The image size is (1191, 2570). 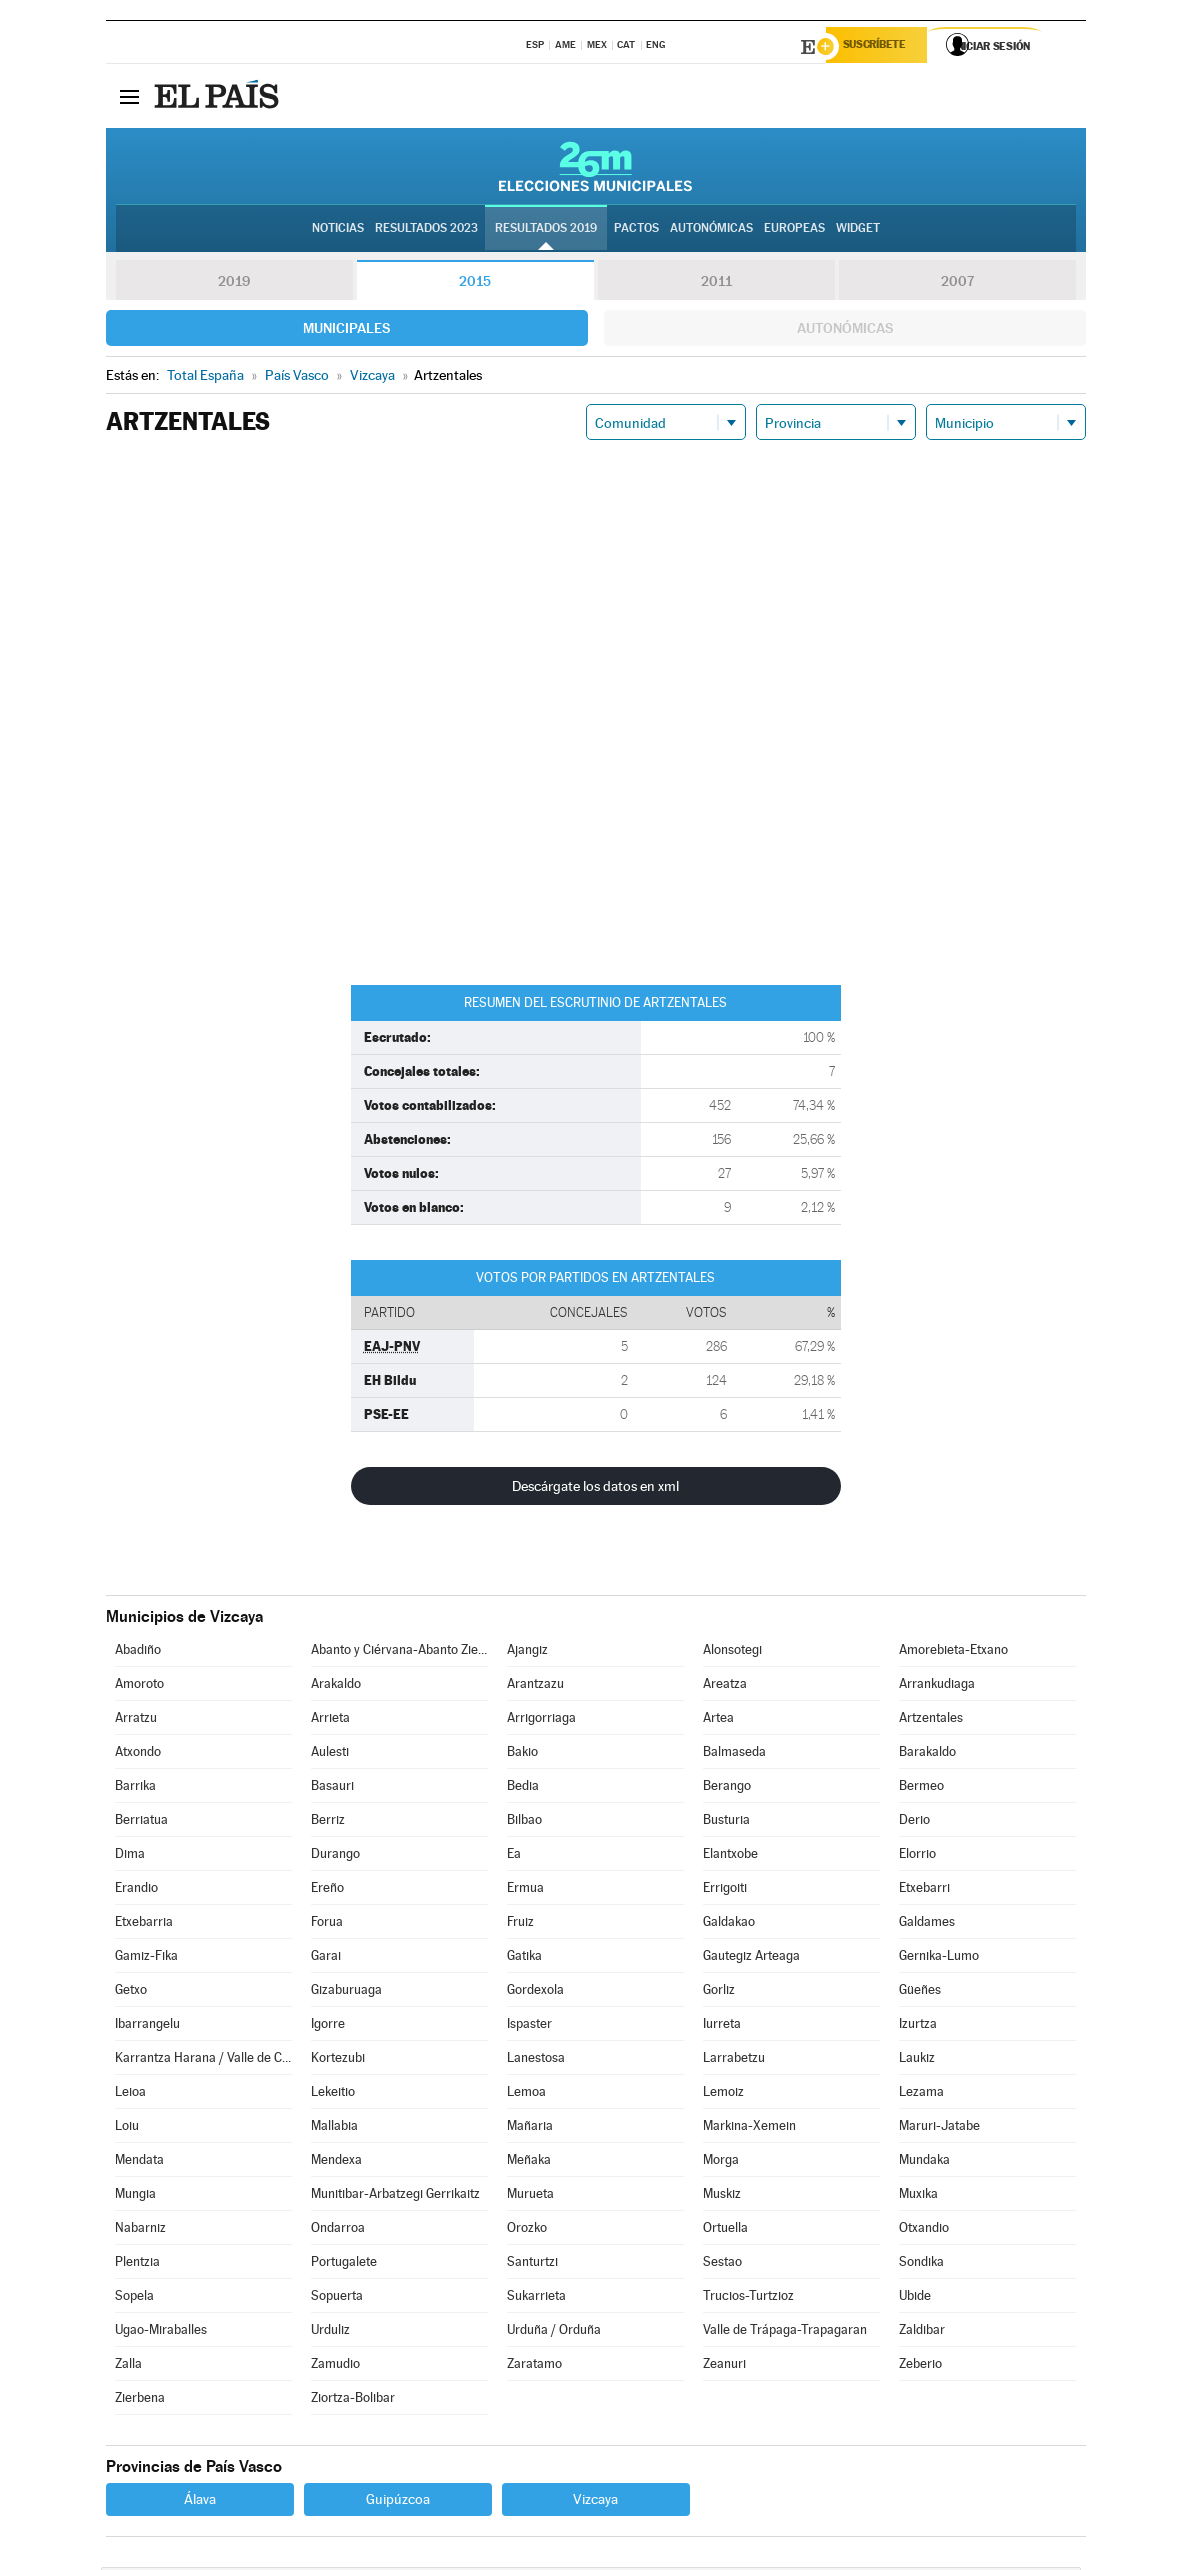 I want to click on Ajangiz, so click(x=527, y=1652).